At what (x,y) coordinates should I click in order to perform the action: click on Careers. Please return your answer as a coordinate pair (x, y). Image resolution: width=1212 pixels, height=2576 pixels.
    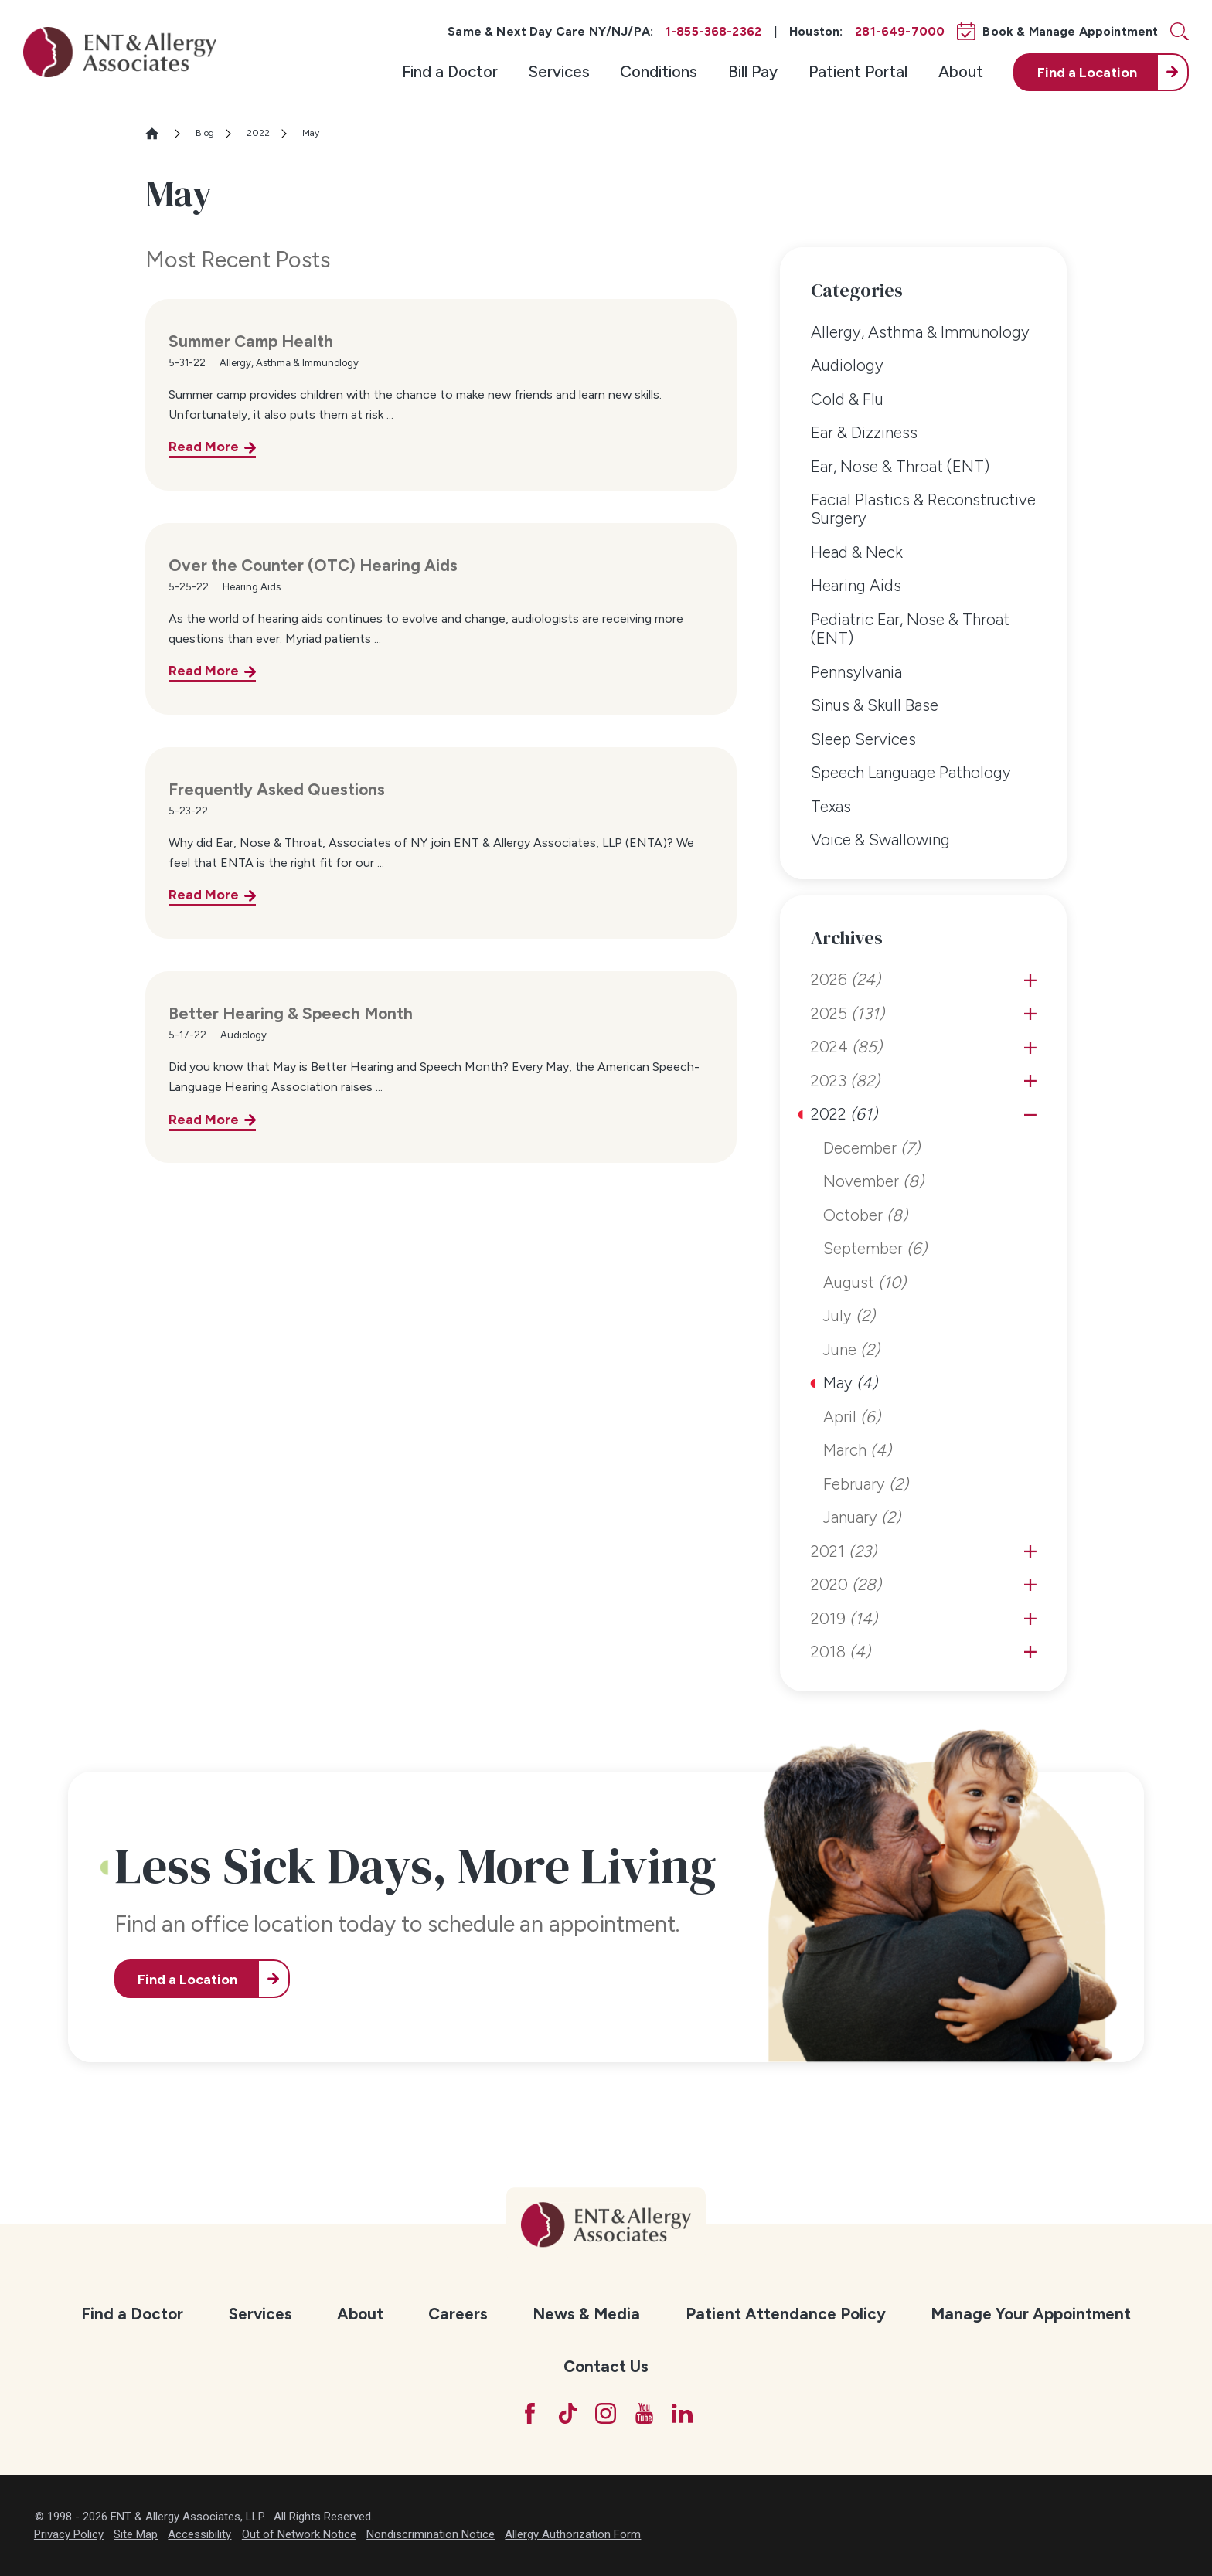
    Looking at the image, I should click on (458, 2313).